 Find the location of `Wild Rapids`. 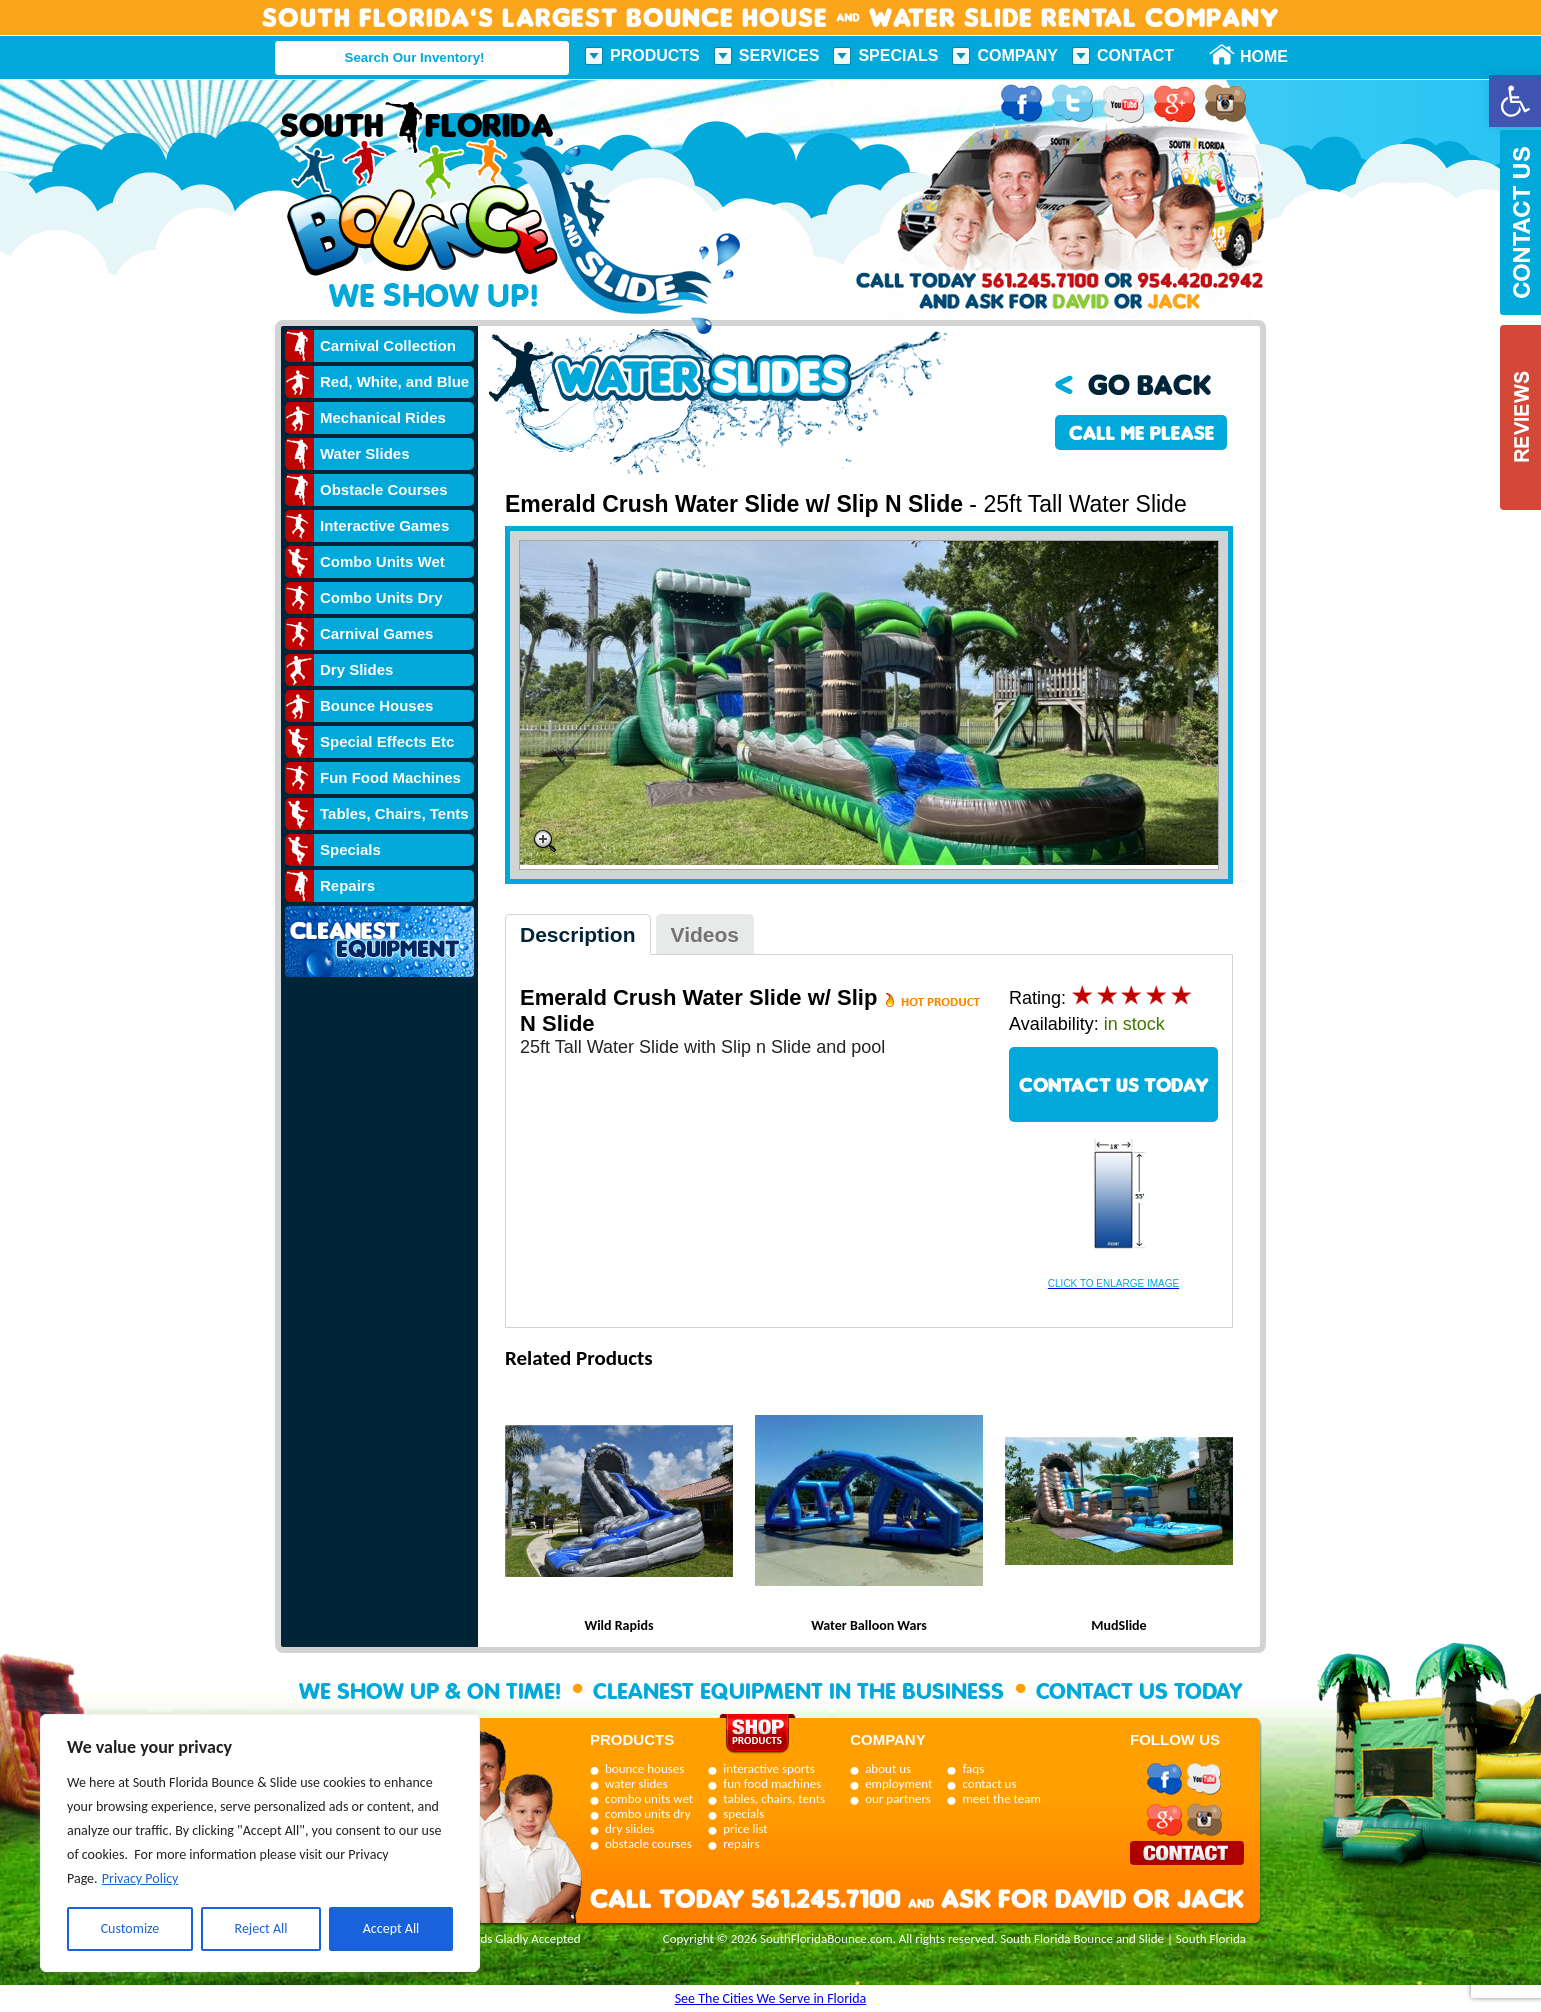

Wild Rapids is located at coordinates (618, 1625).